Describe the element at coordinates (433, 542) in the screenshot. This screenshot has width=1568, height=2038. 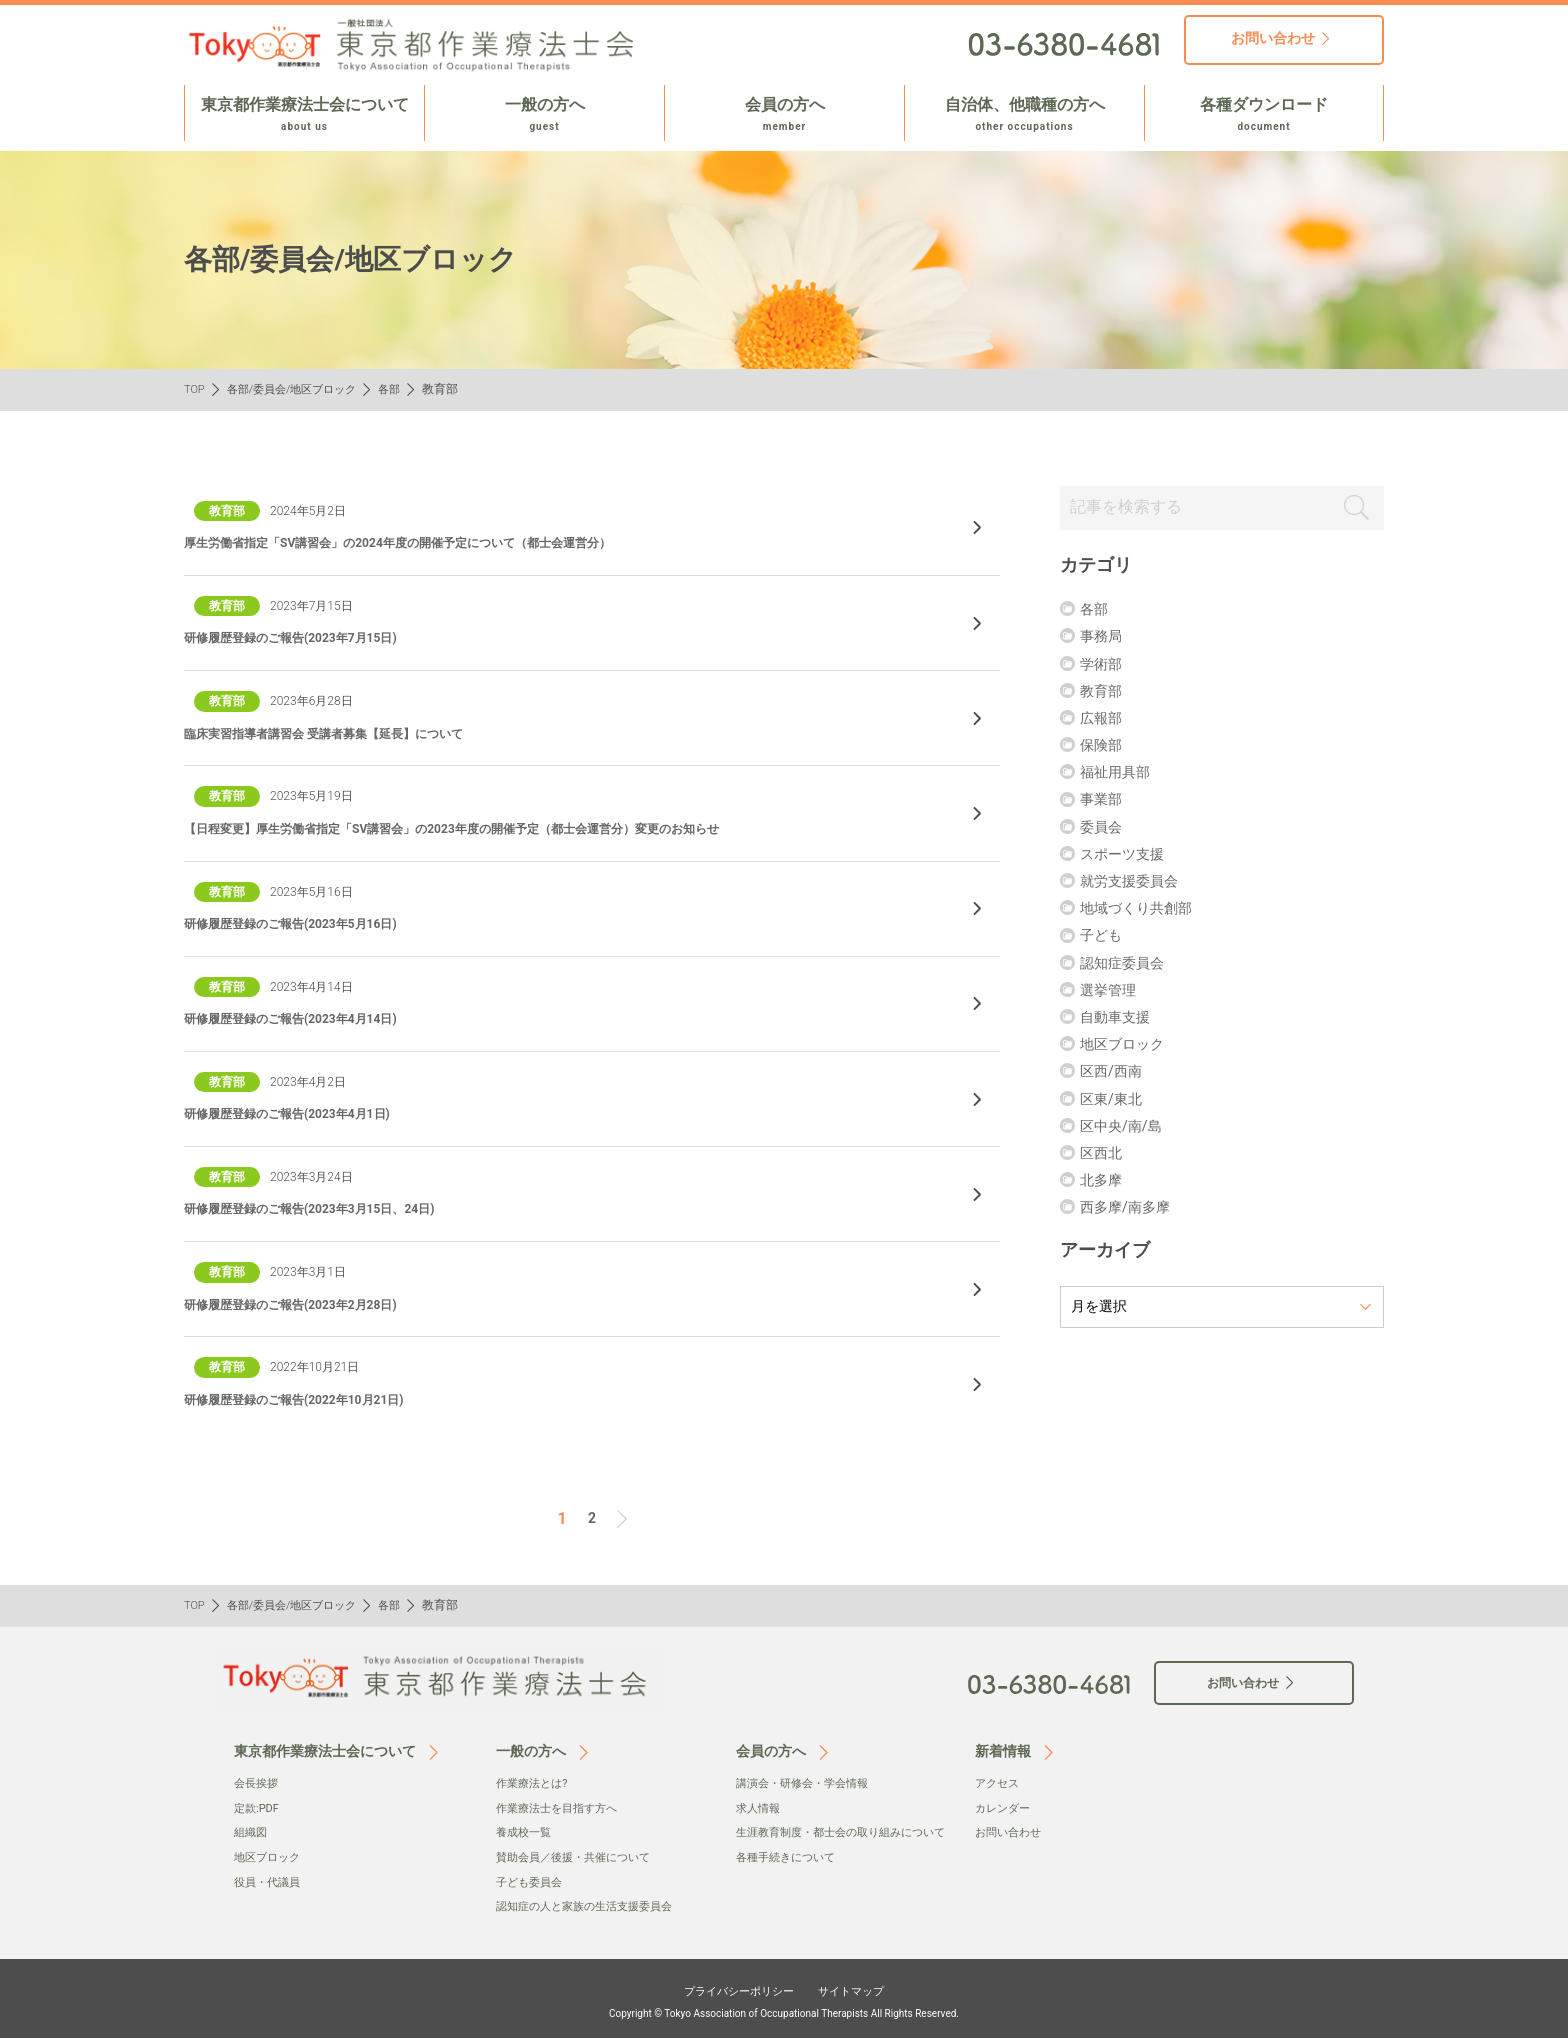
I see `厚生労働省指定「SV講習会」の2024年度の開催予定について（都士会運営分）` at that location.